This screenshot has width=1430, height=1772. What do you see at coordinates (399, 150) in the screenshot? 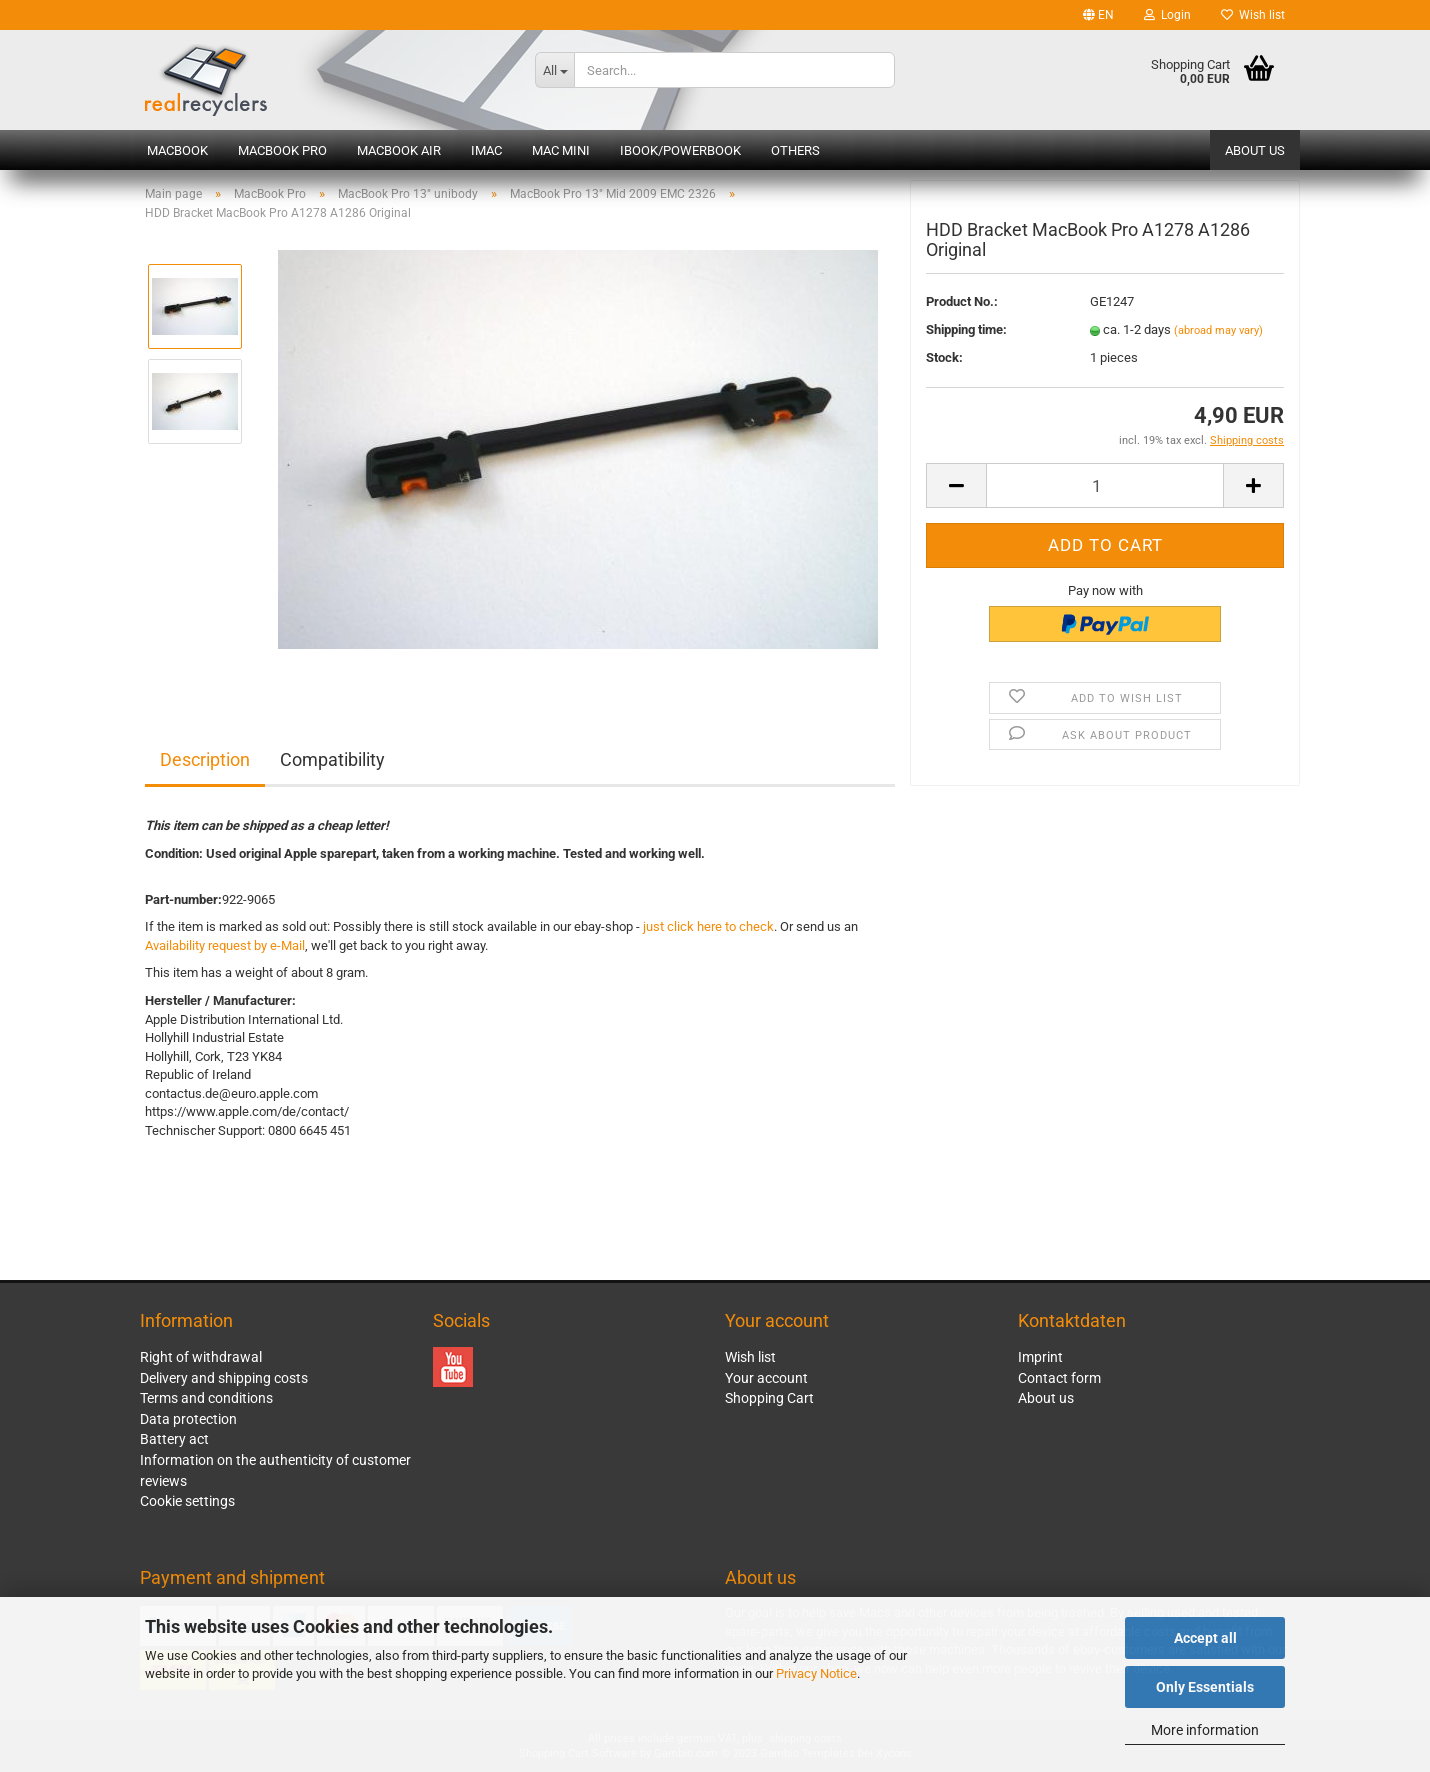
I see `MacBook Air` at bounding box center [399, 150].